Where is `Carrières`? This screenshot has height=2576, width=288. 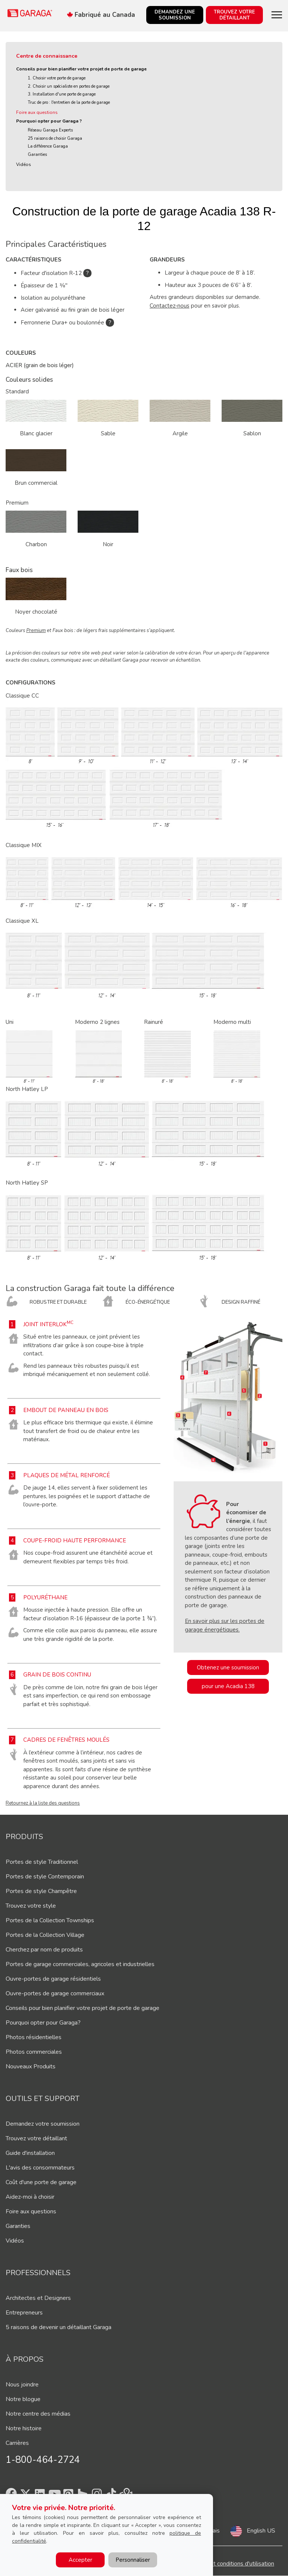 Carrières is located at coordinates (17, 2443).